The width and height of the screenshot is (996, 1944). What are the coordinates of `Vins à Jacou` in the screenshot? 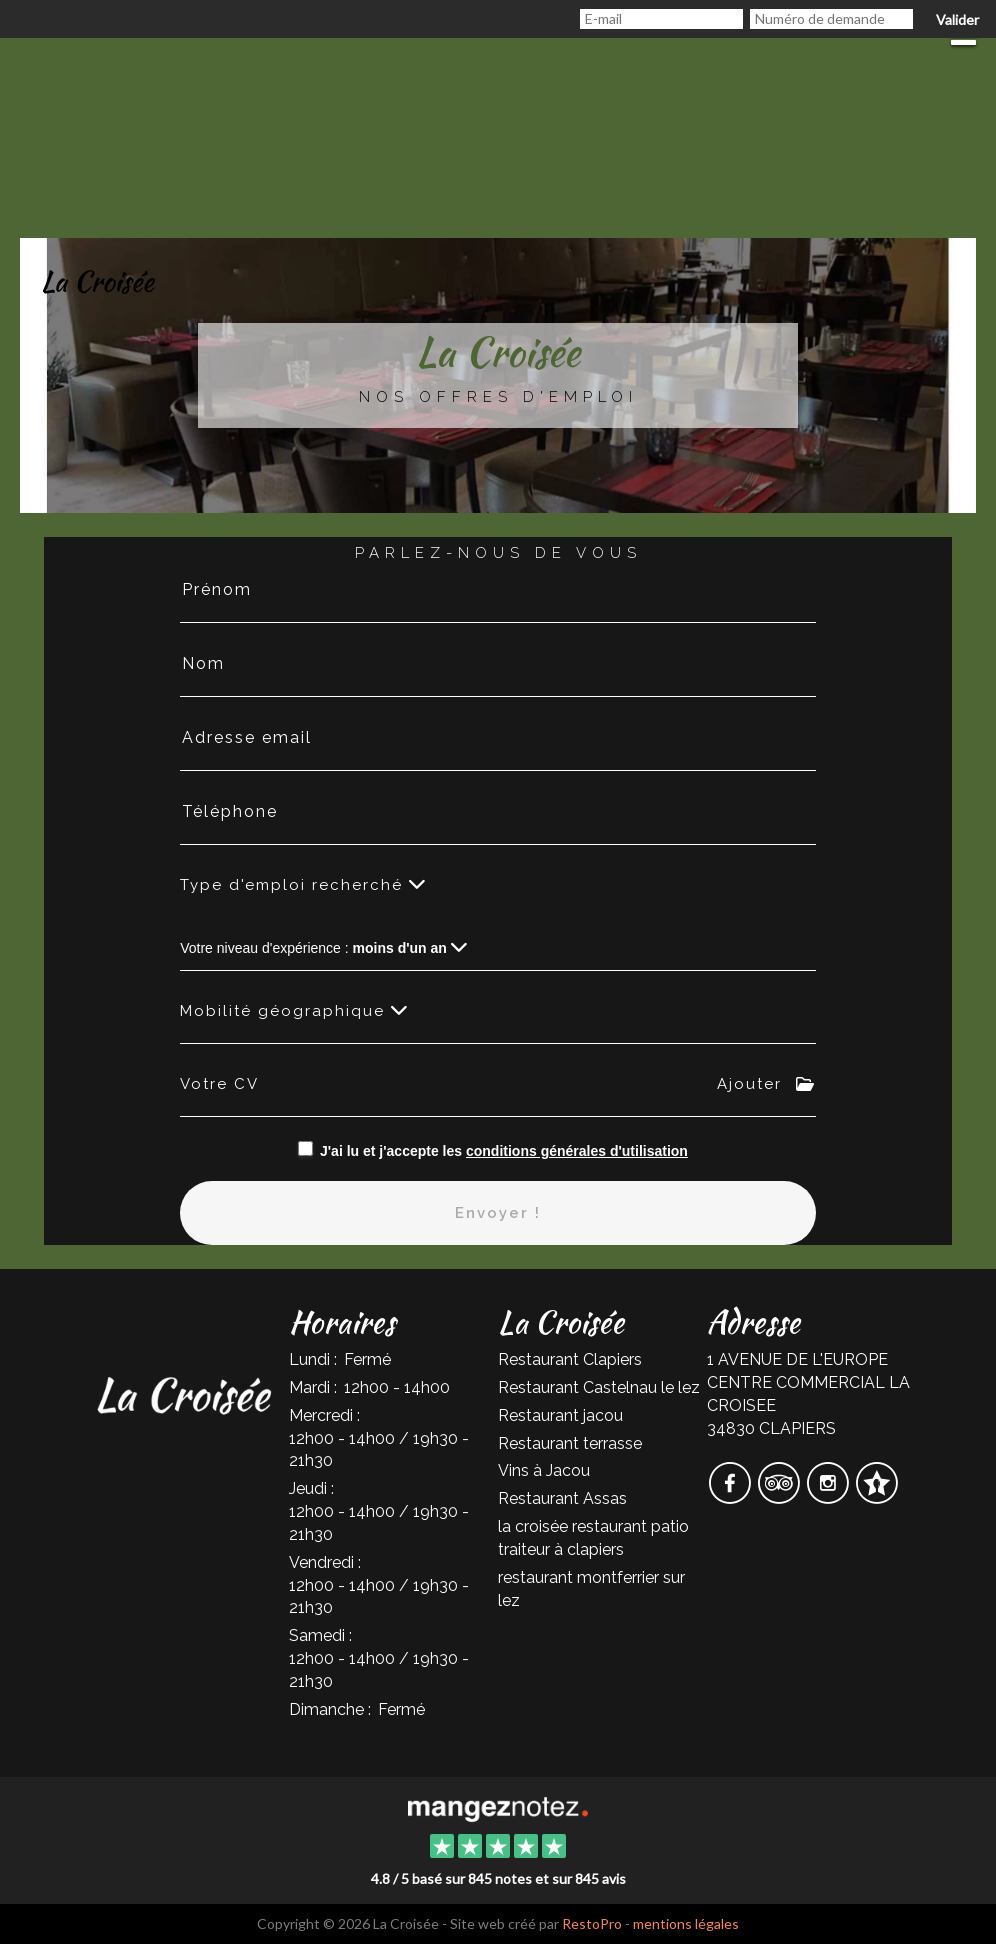 It's located at (544, 1470).